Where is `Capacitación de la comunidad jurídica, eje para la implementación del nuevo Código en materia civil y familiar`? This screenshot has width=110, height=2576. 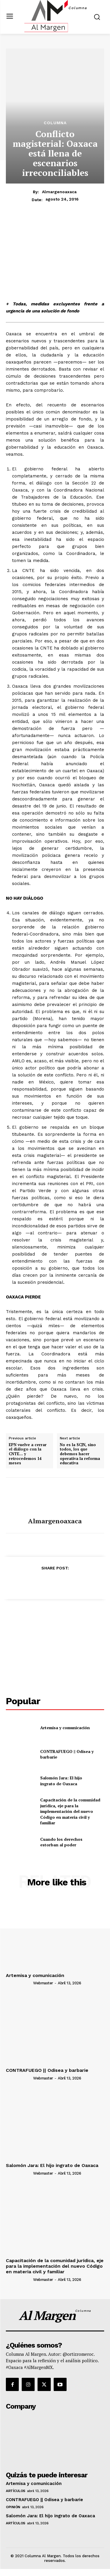
Capacitación de la comunidad jurídica, eje para la implementación del nuevo Código en materia civil y familiar is located at coordinates (70, 1811).